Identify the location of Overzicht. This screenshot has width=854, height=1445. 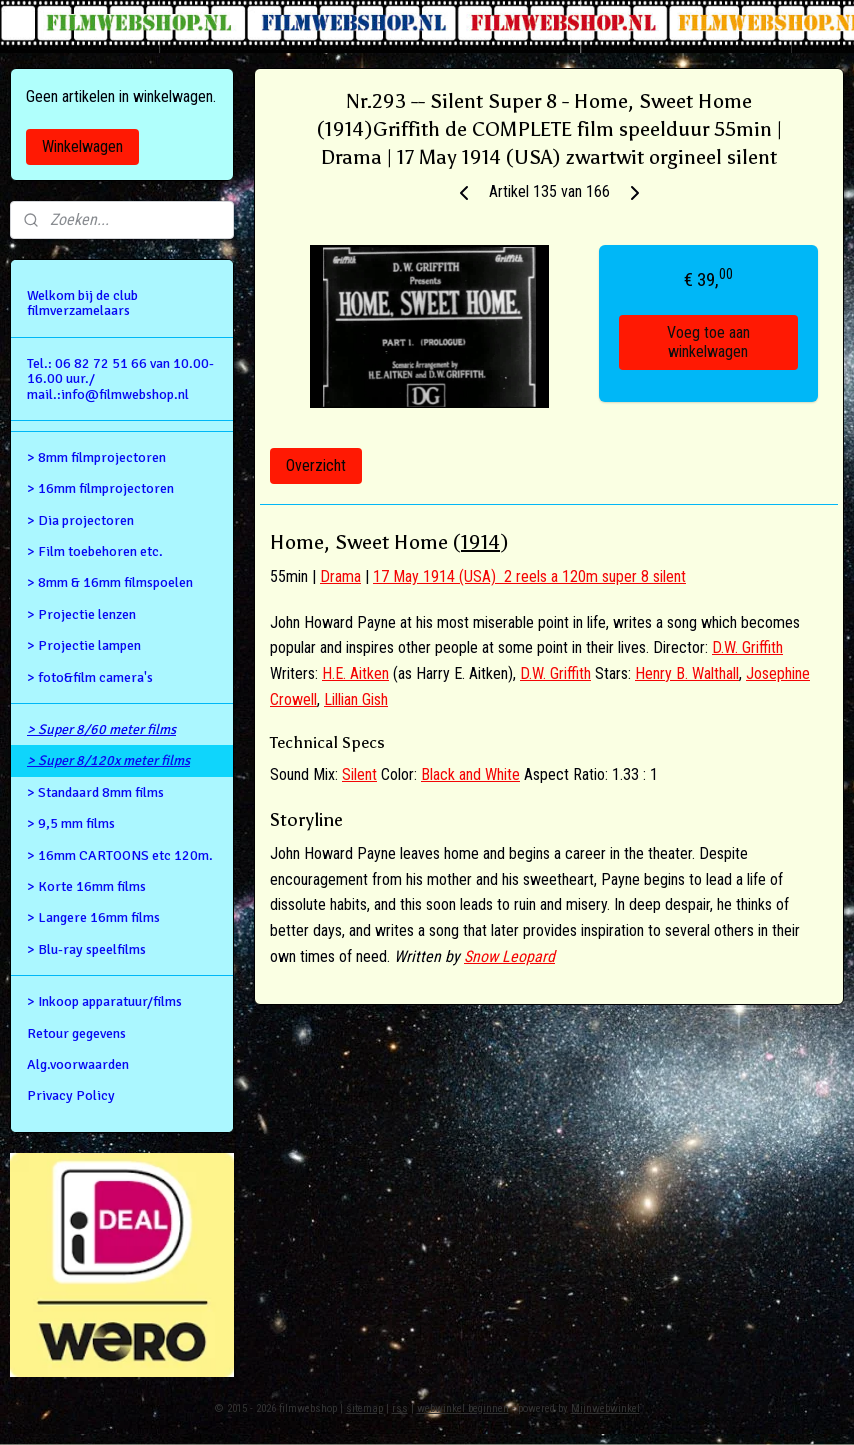
(316, 465).